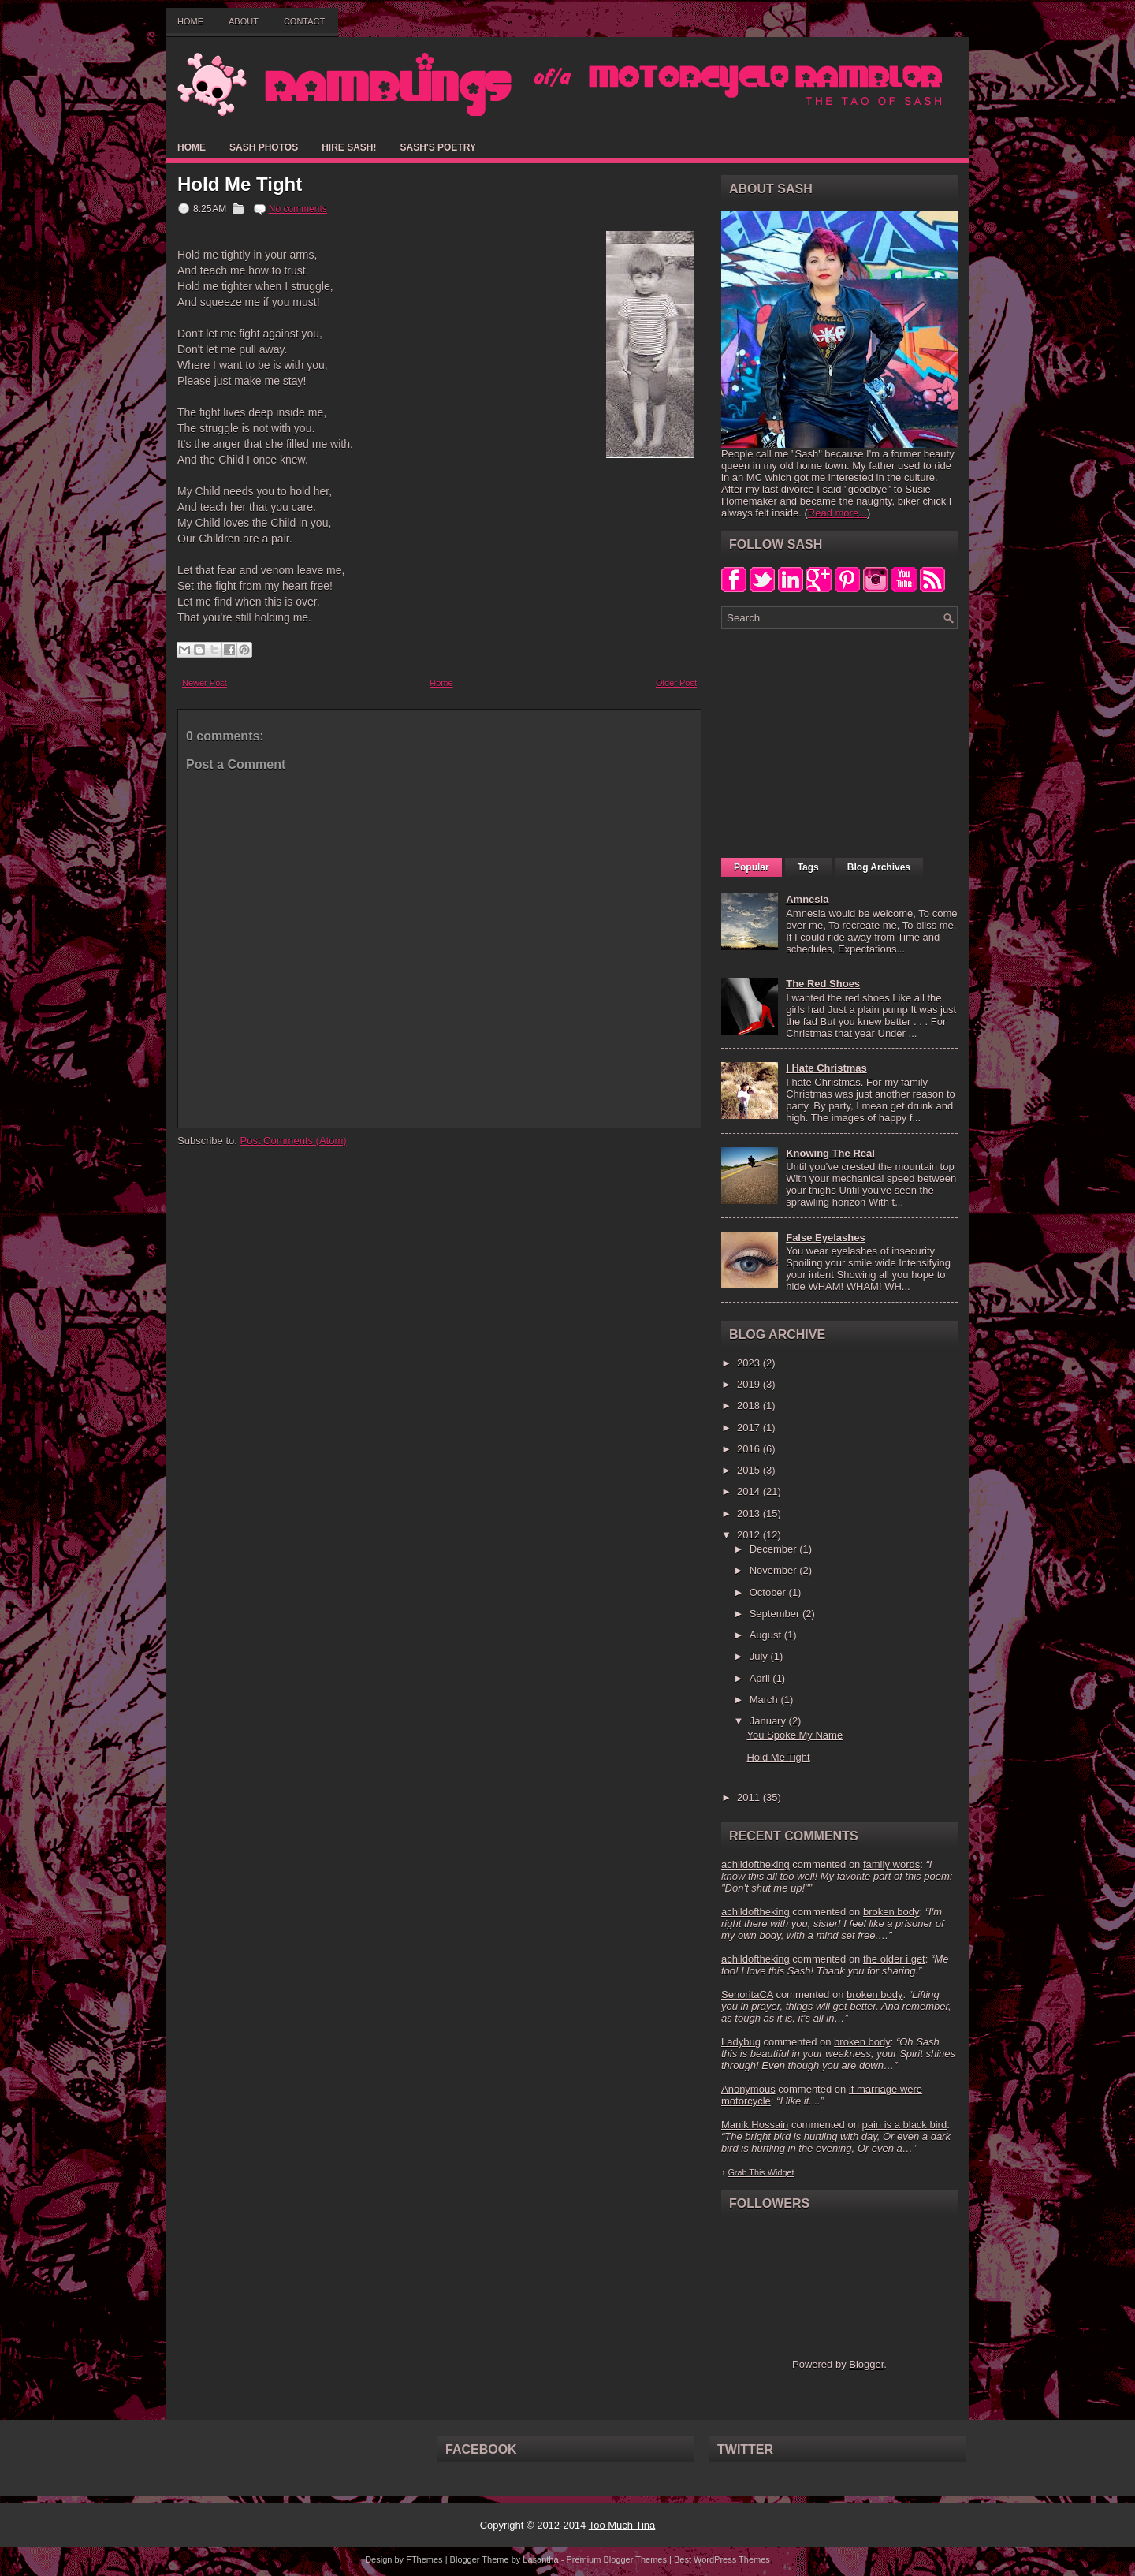 This screenshot has width=1135, height=2576. Describe the element at coordinates (750, 1405) in the screenshot. I see `2018` at that location.